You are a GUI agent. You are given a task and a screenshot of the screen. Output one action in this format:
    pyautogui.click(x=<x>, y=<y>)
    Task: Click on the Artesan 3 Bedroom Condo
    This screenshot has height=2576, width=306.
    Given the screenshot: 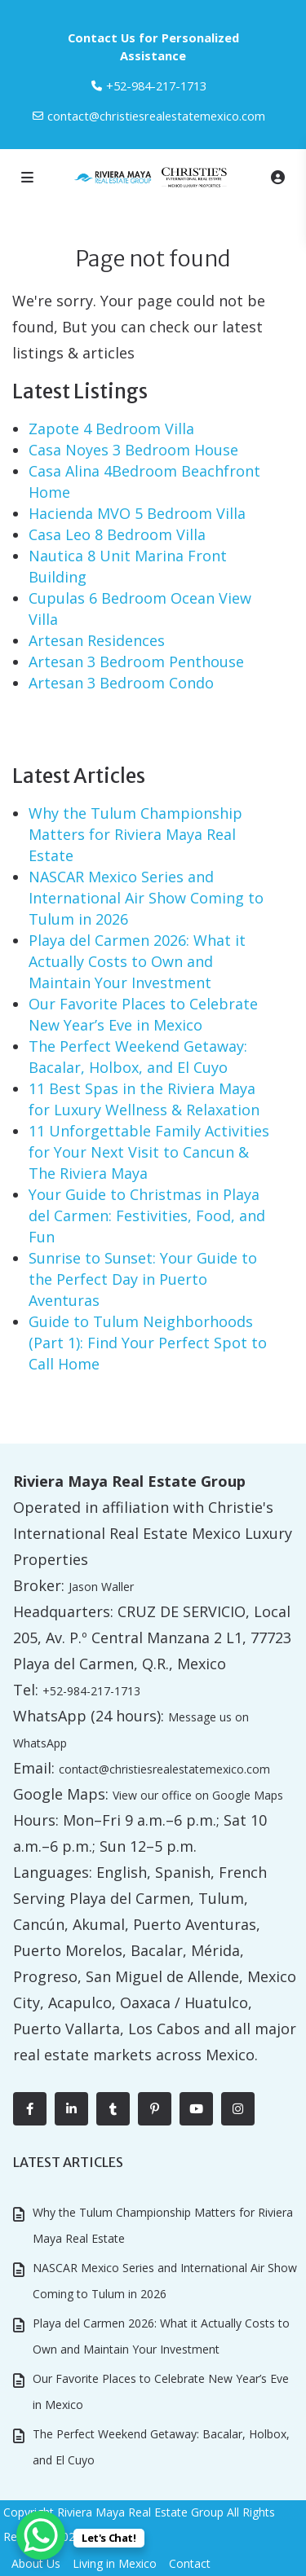 What is the action you would take?
    pyautogui.click(x=121, y=682)
    